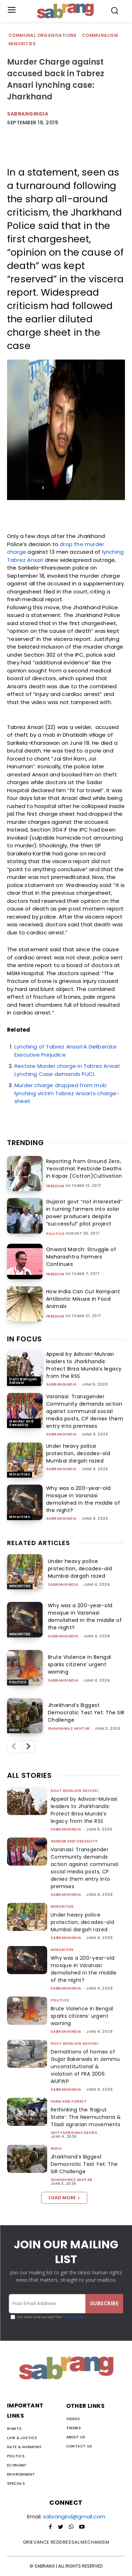  What do you see at coordinates (67, 1070) in the screenshot?
I see `Restore Murder charge in Tabrez Ansari Lynching Case demands PUCL` at bounding box center [67, 1070].